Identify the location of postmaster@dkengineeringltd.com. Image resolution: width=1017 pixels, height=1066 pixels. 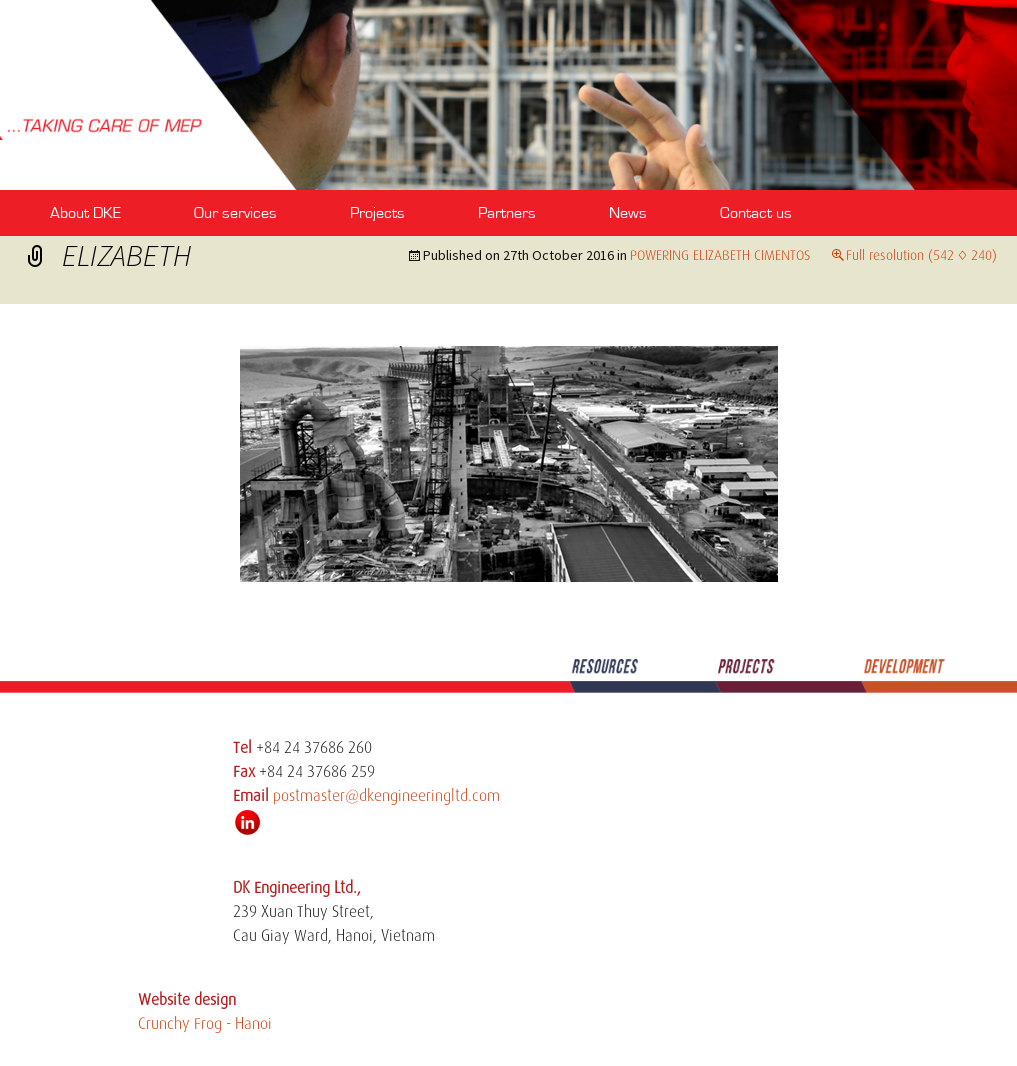
(386, 796).